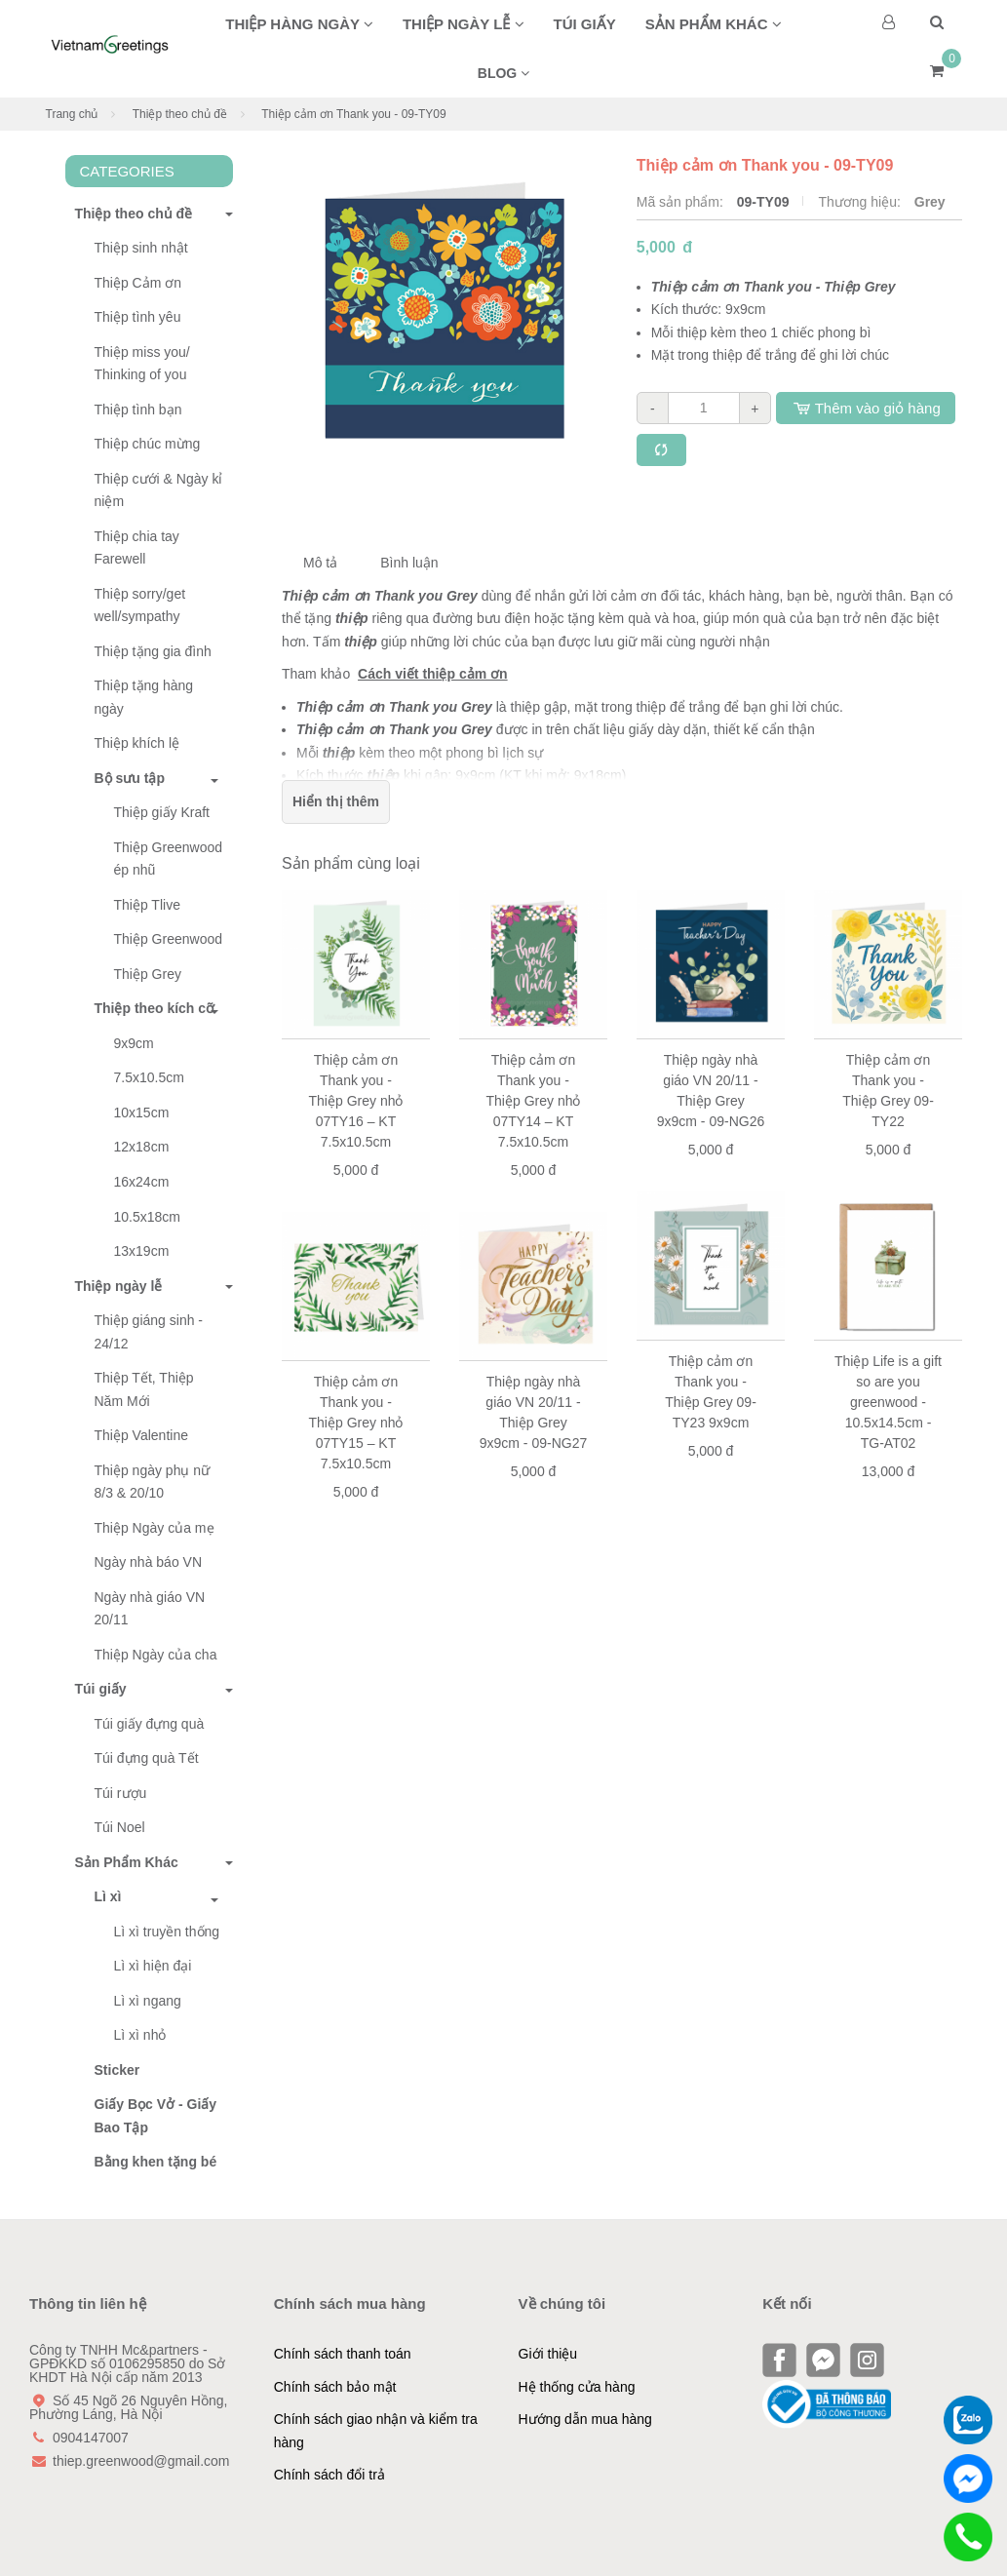 The height and width of the screenshot is (2576, 1007). What do you see at coordinates (142, 1182) in the screenshot?
I see `16x24cm` at bounding box center [142, 1182].